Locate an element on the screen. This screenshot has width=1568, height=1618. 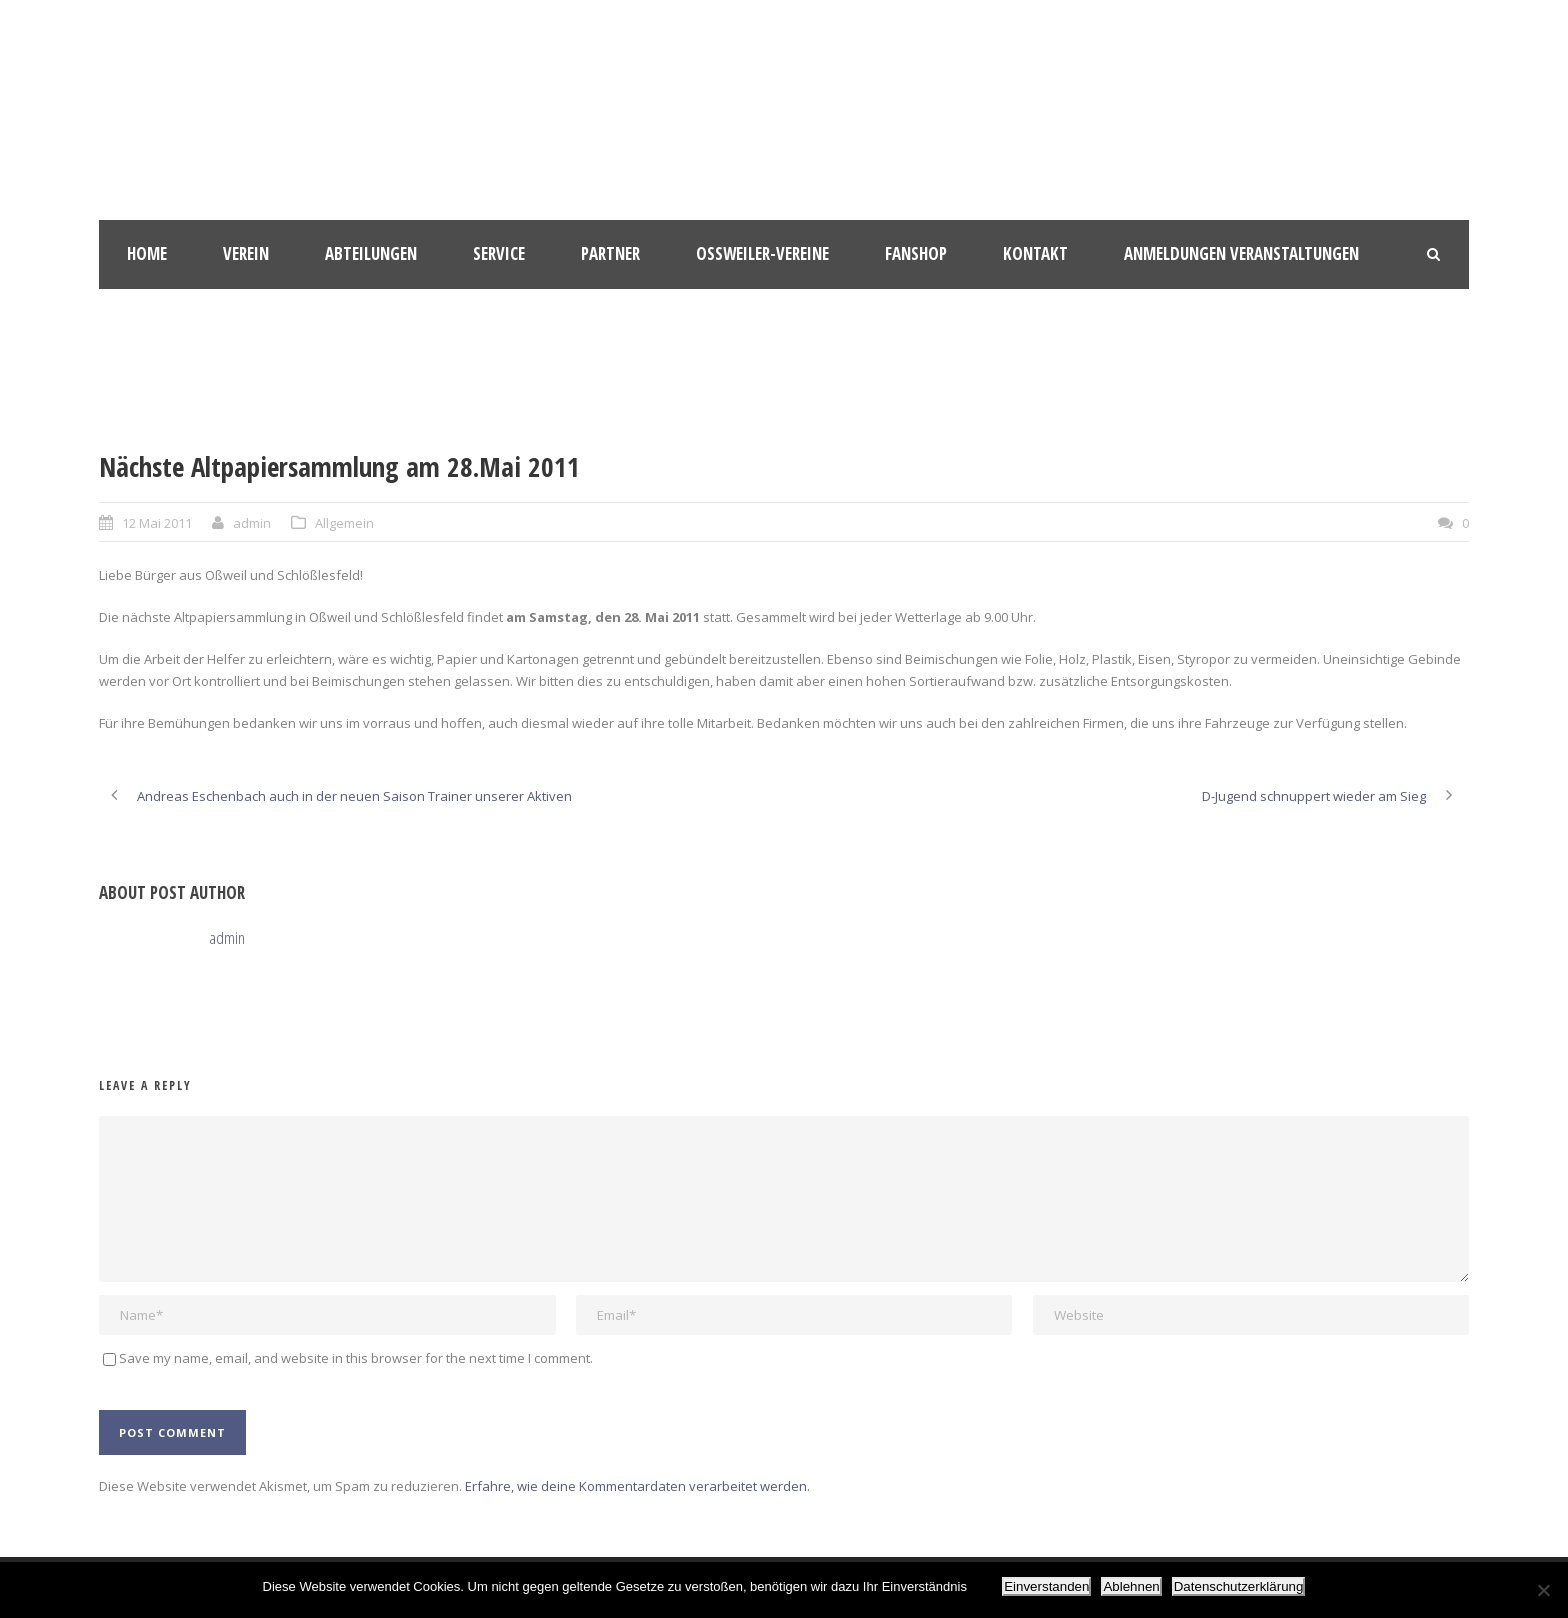
Verein is located at coordinates (246, 253).